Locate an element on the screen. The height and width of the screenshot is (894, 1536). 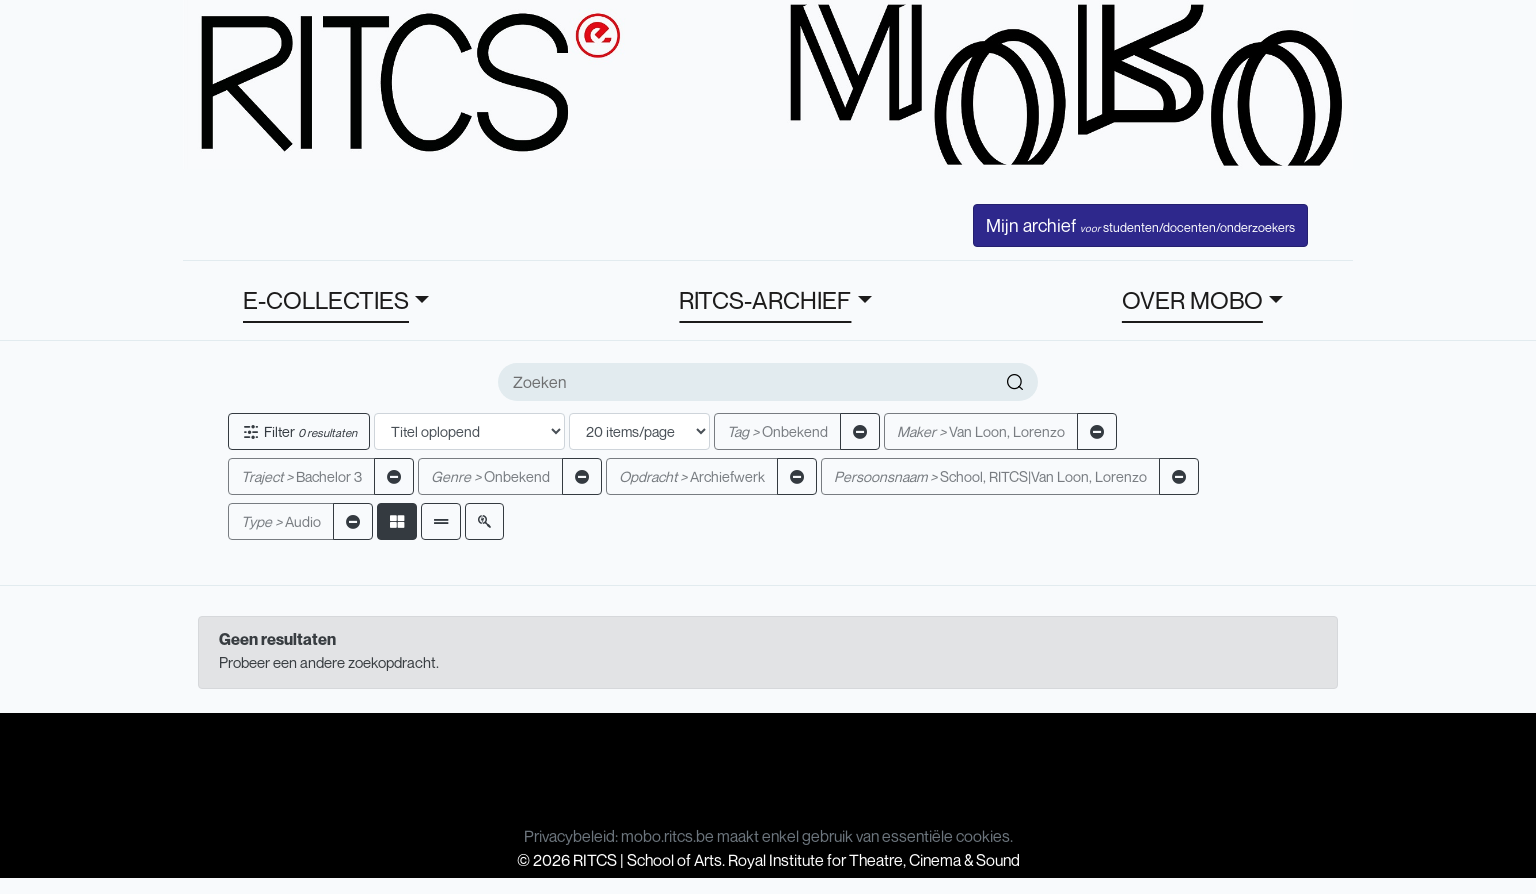
Audio is located at coordinates (281, 521).